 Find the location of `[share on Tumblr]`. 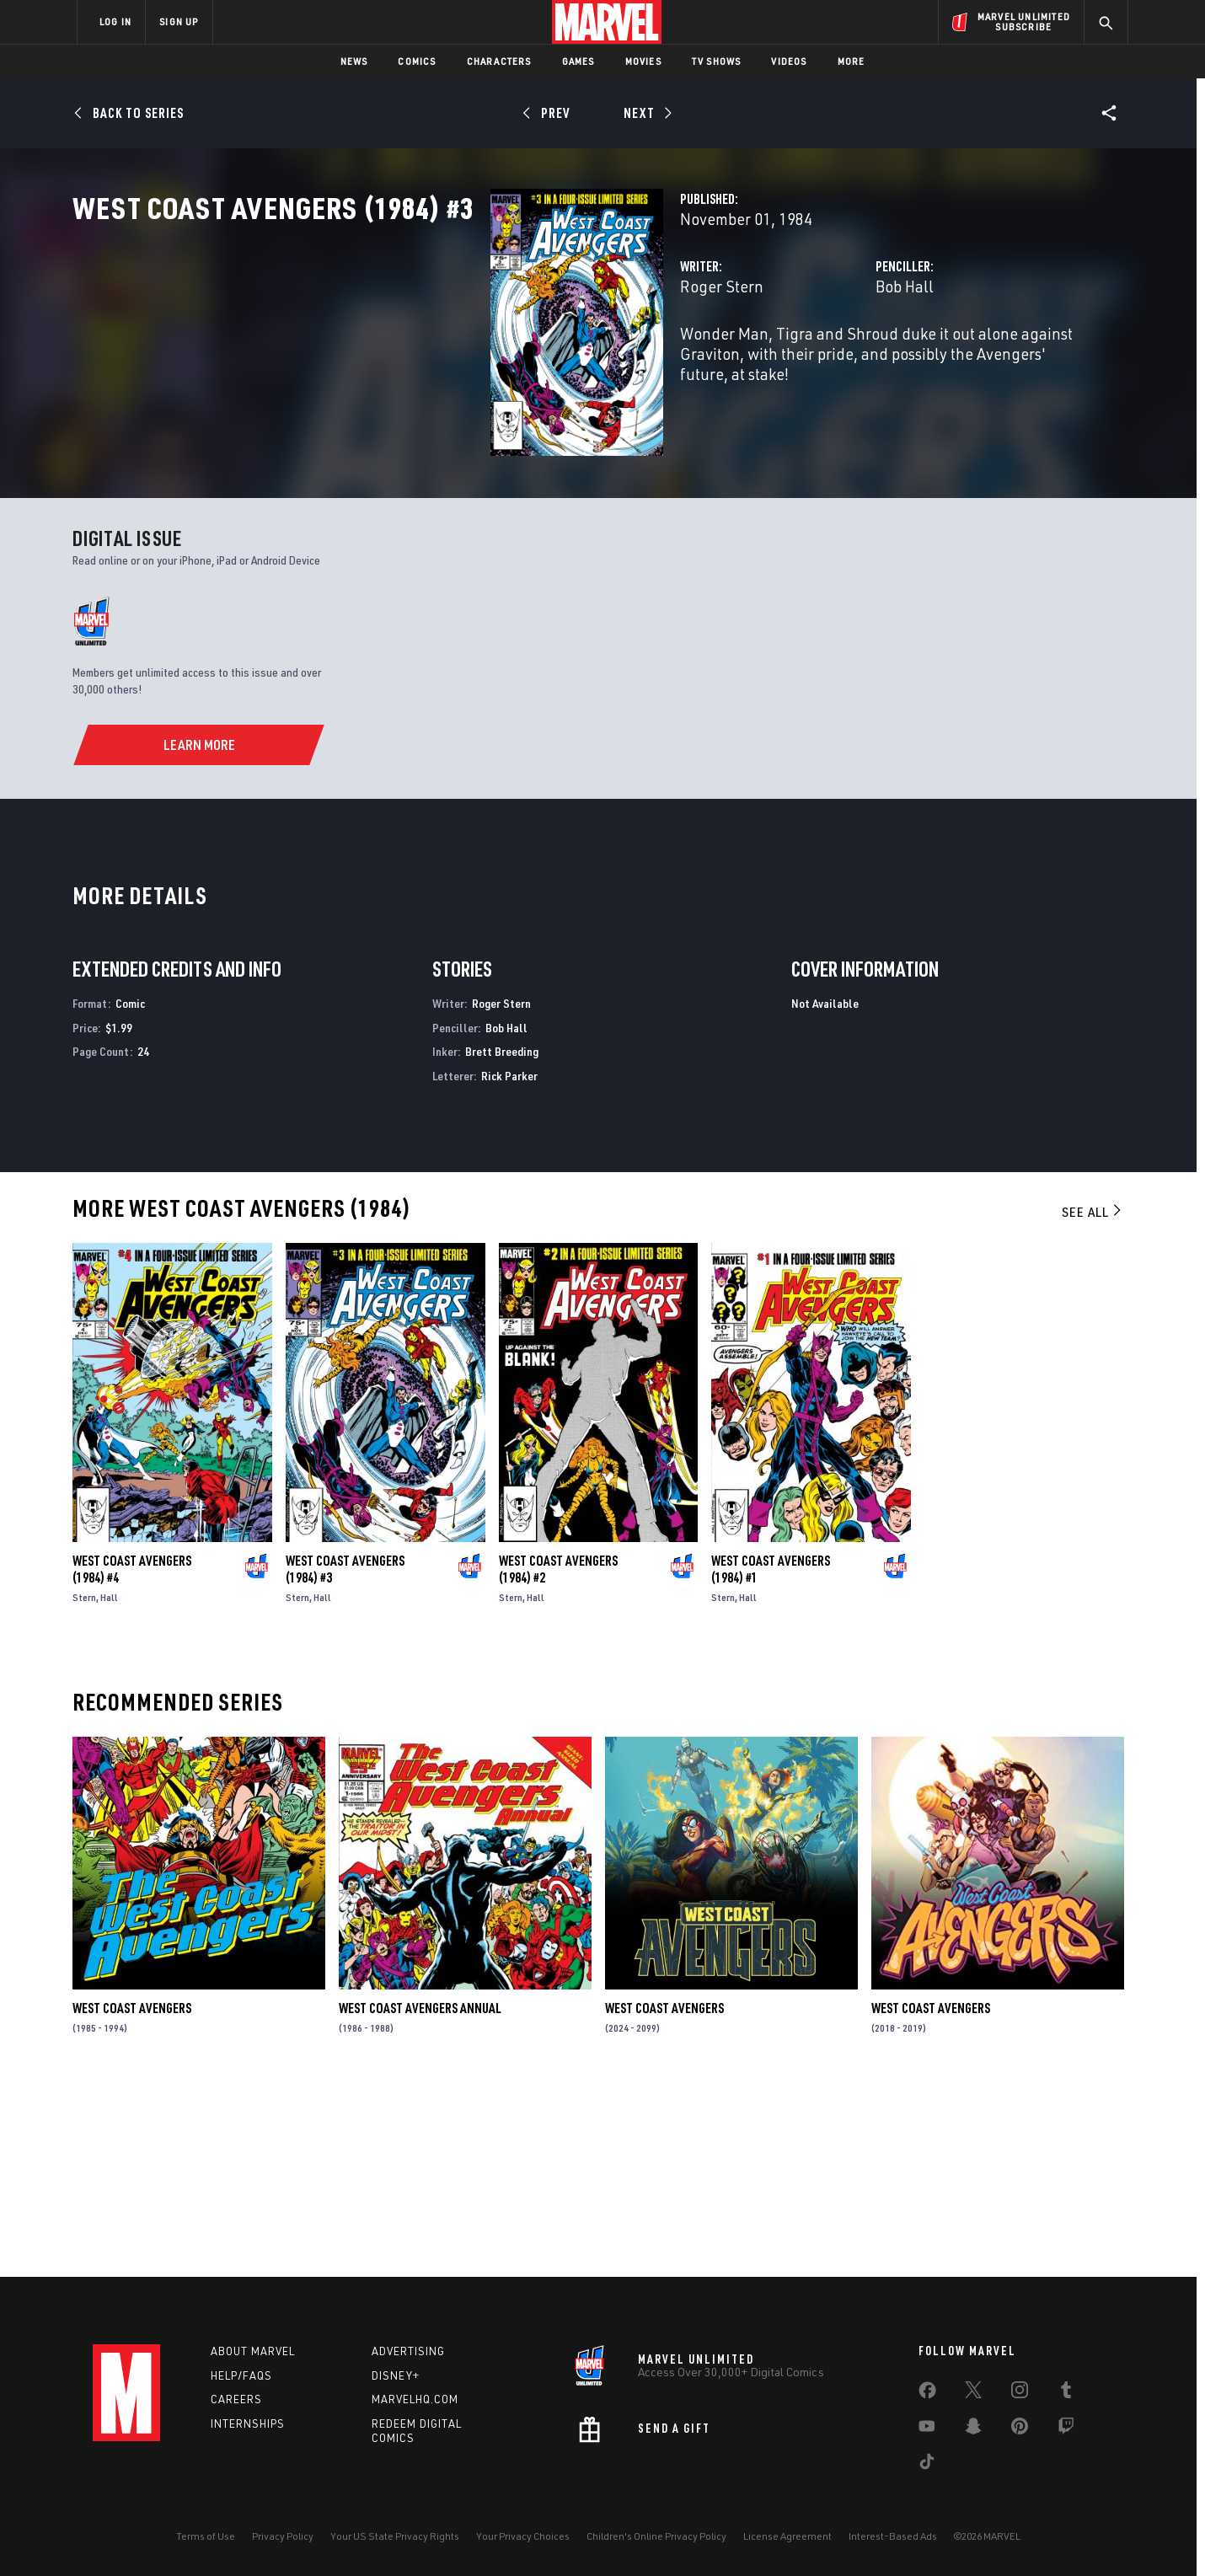

[share on Tumblr] is located at coordinates (1066, 2393).